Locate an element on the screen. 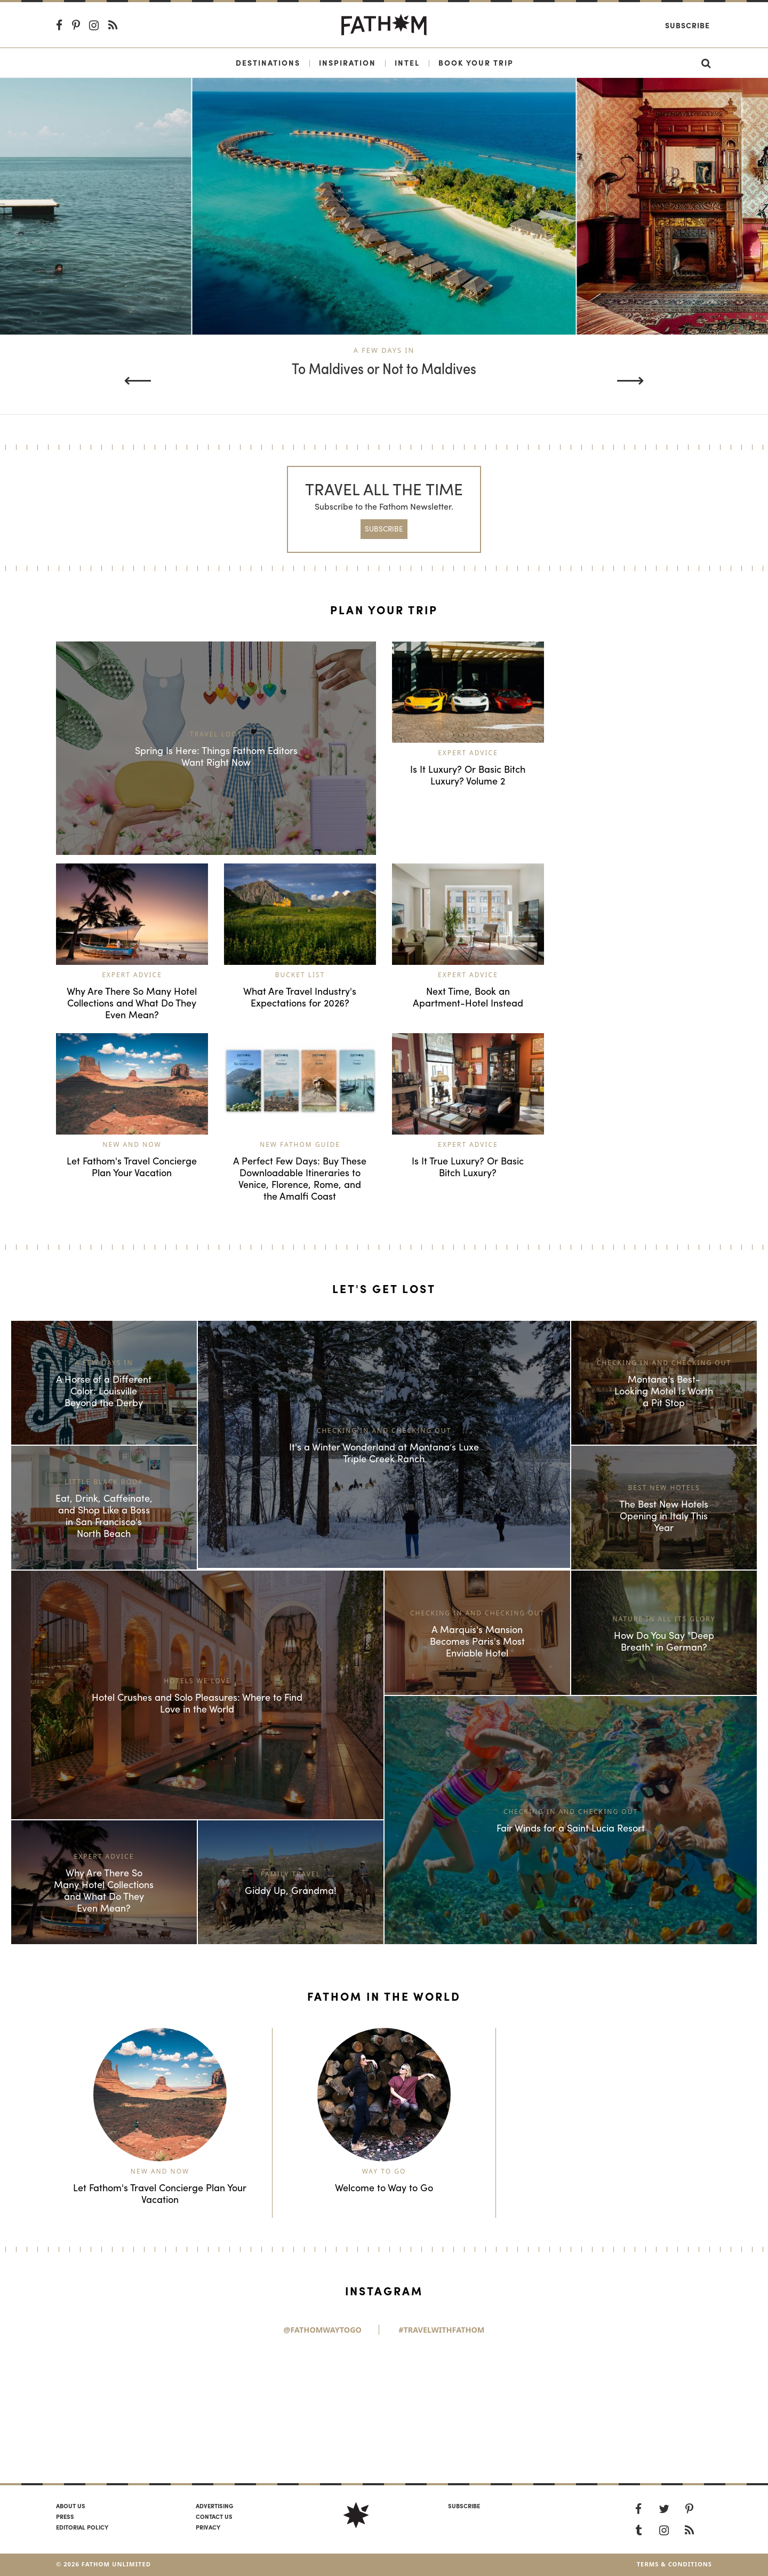  New Fathom Guide is located at coordinates (300, 1144).